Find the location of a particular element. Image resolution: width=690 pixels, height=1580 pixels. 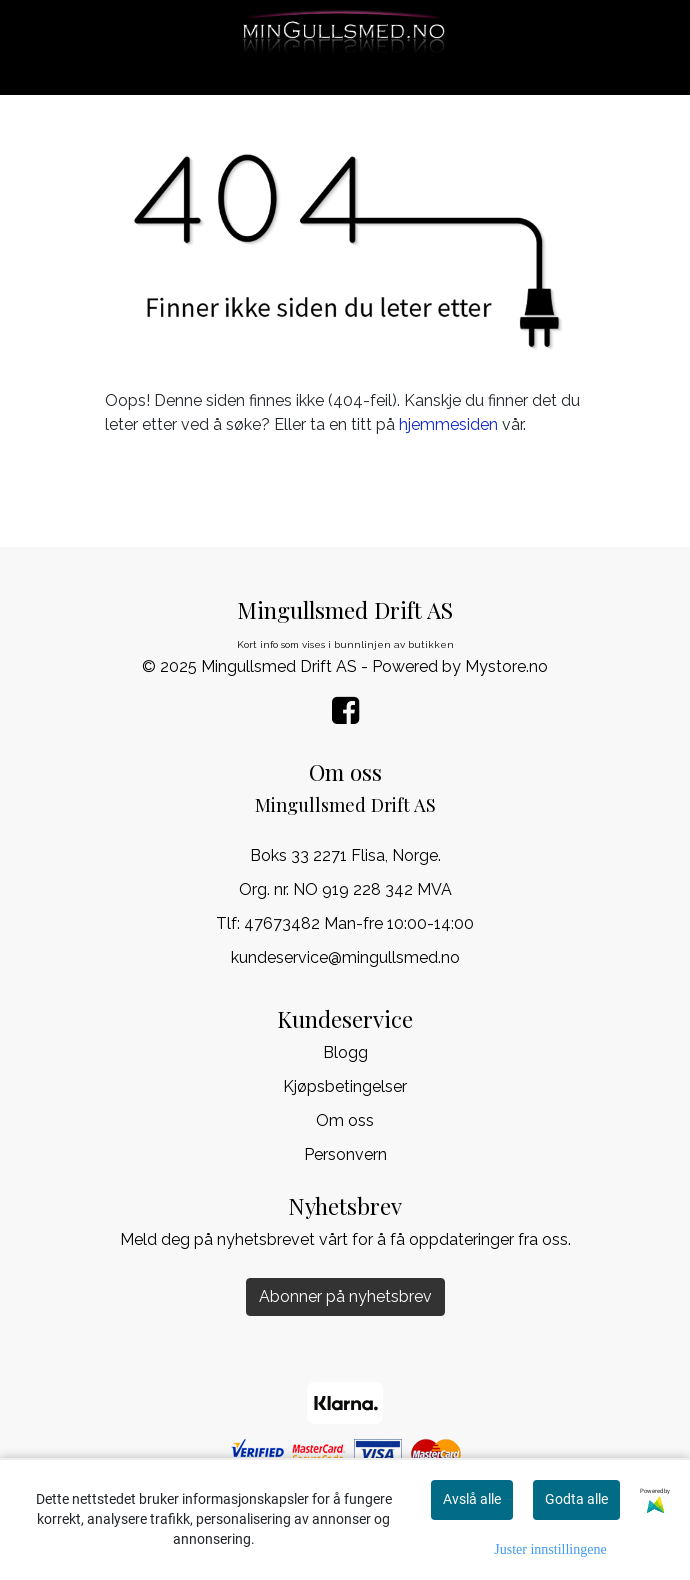

Personvern is located at coordinates (345, 1154).